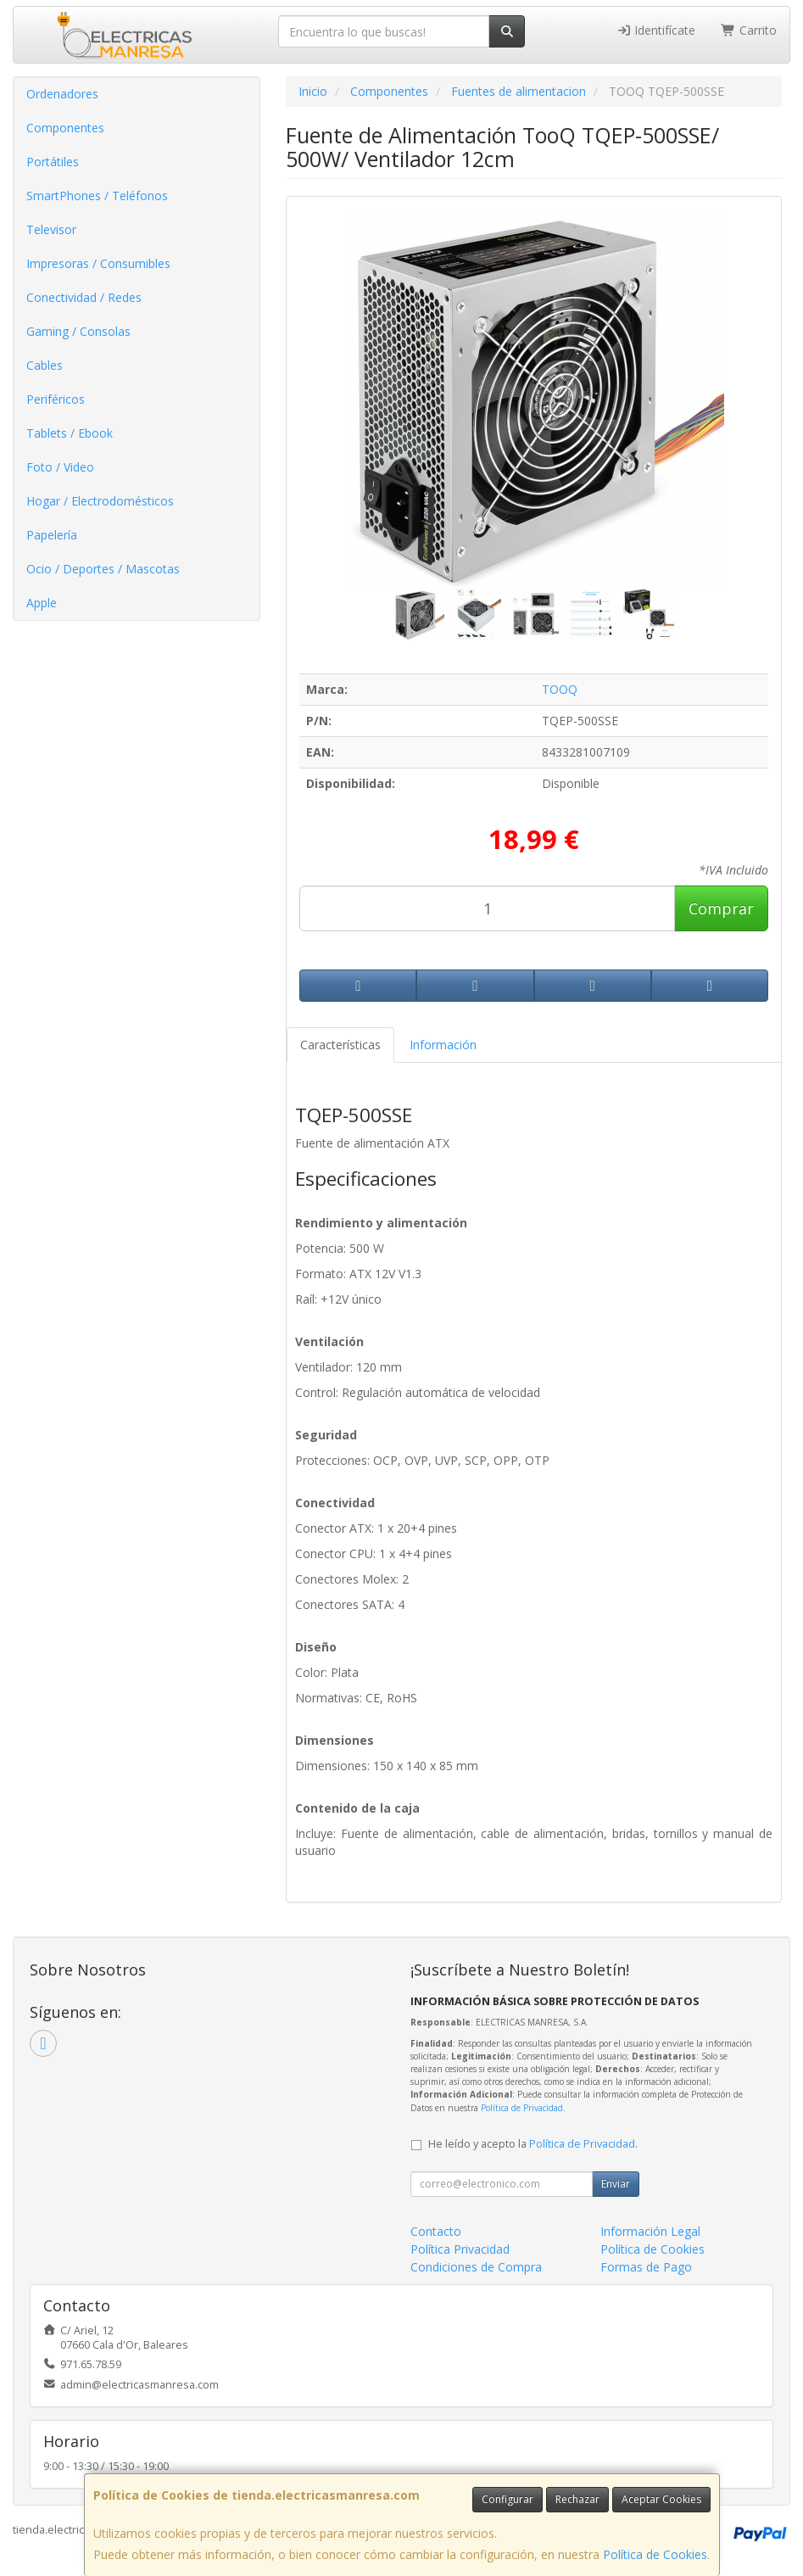 The height and width of the screenshot is (2576, 803). What do you see at coordinates (615, 2183) in the screenshot?
I see `Enviar` at bounding box center [615, 2183].